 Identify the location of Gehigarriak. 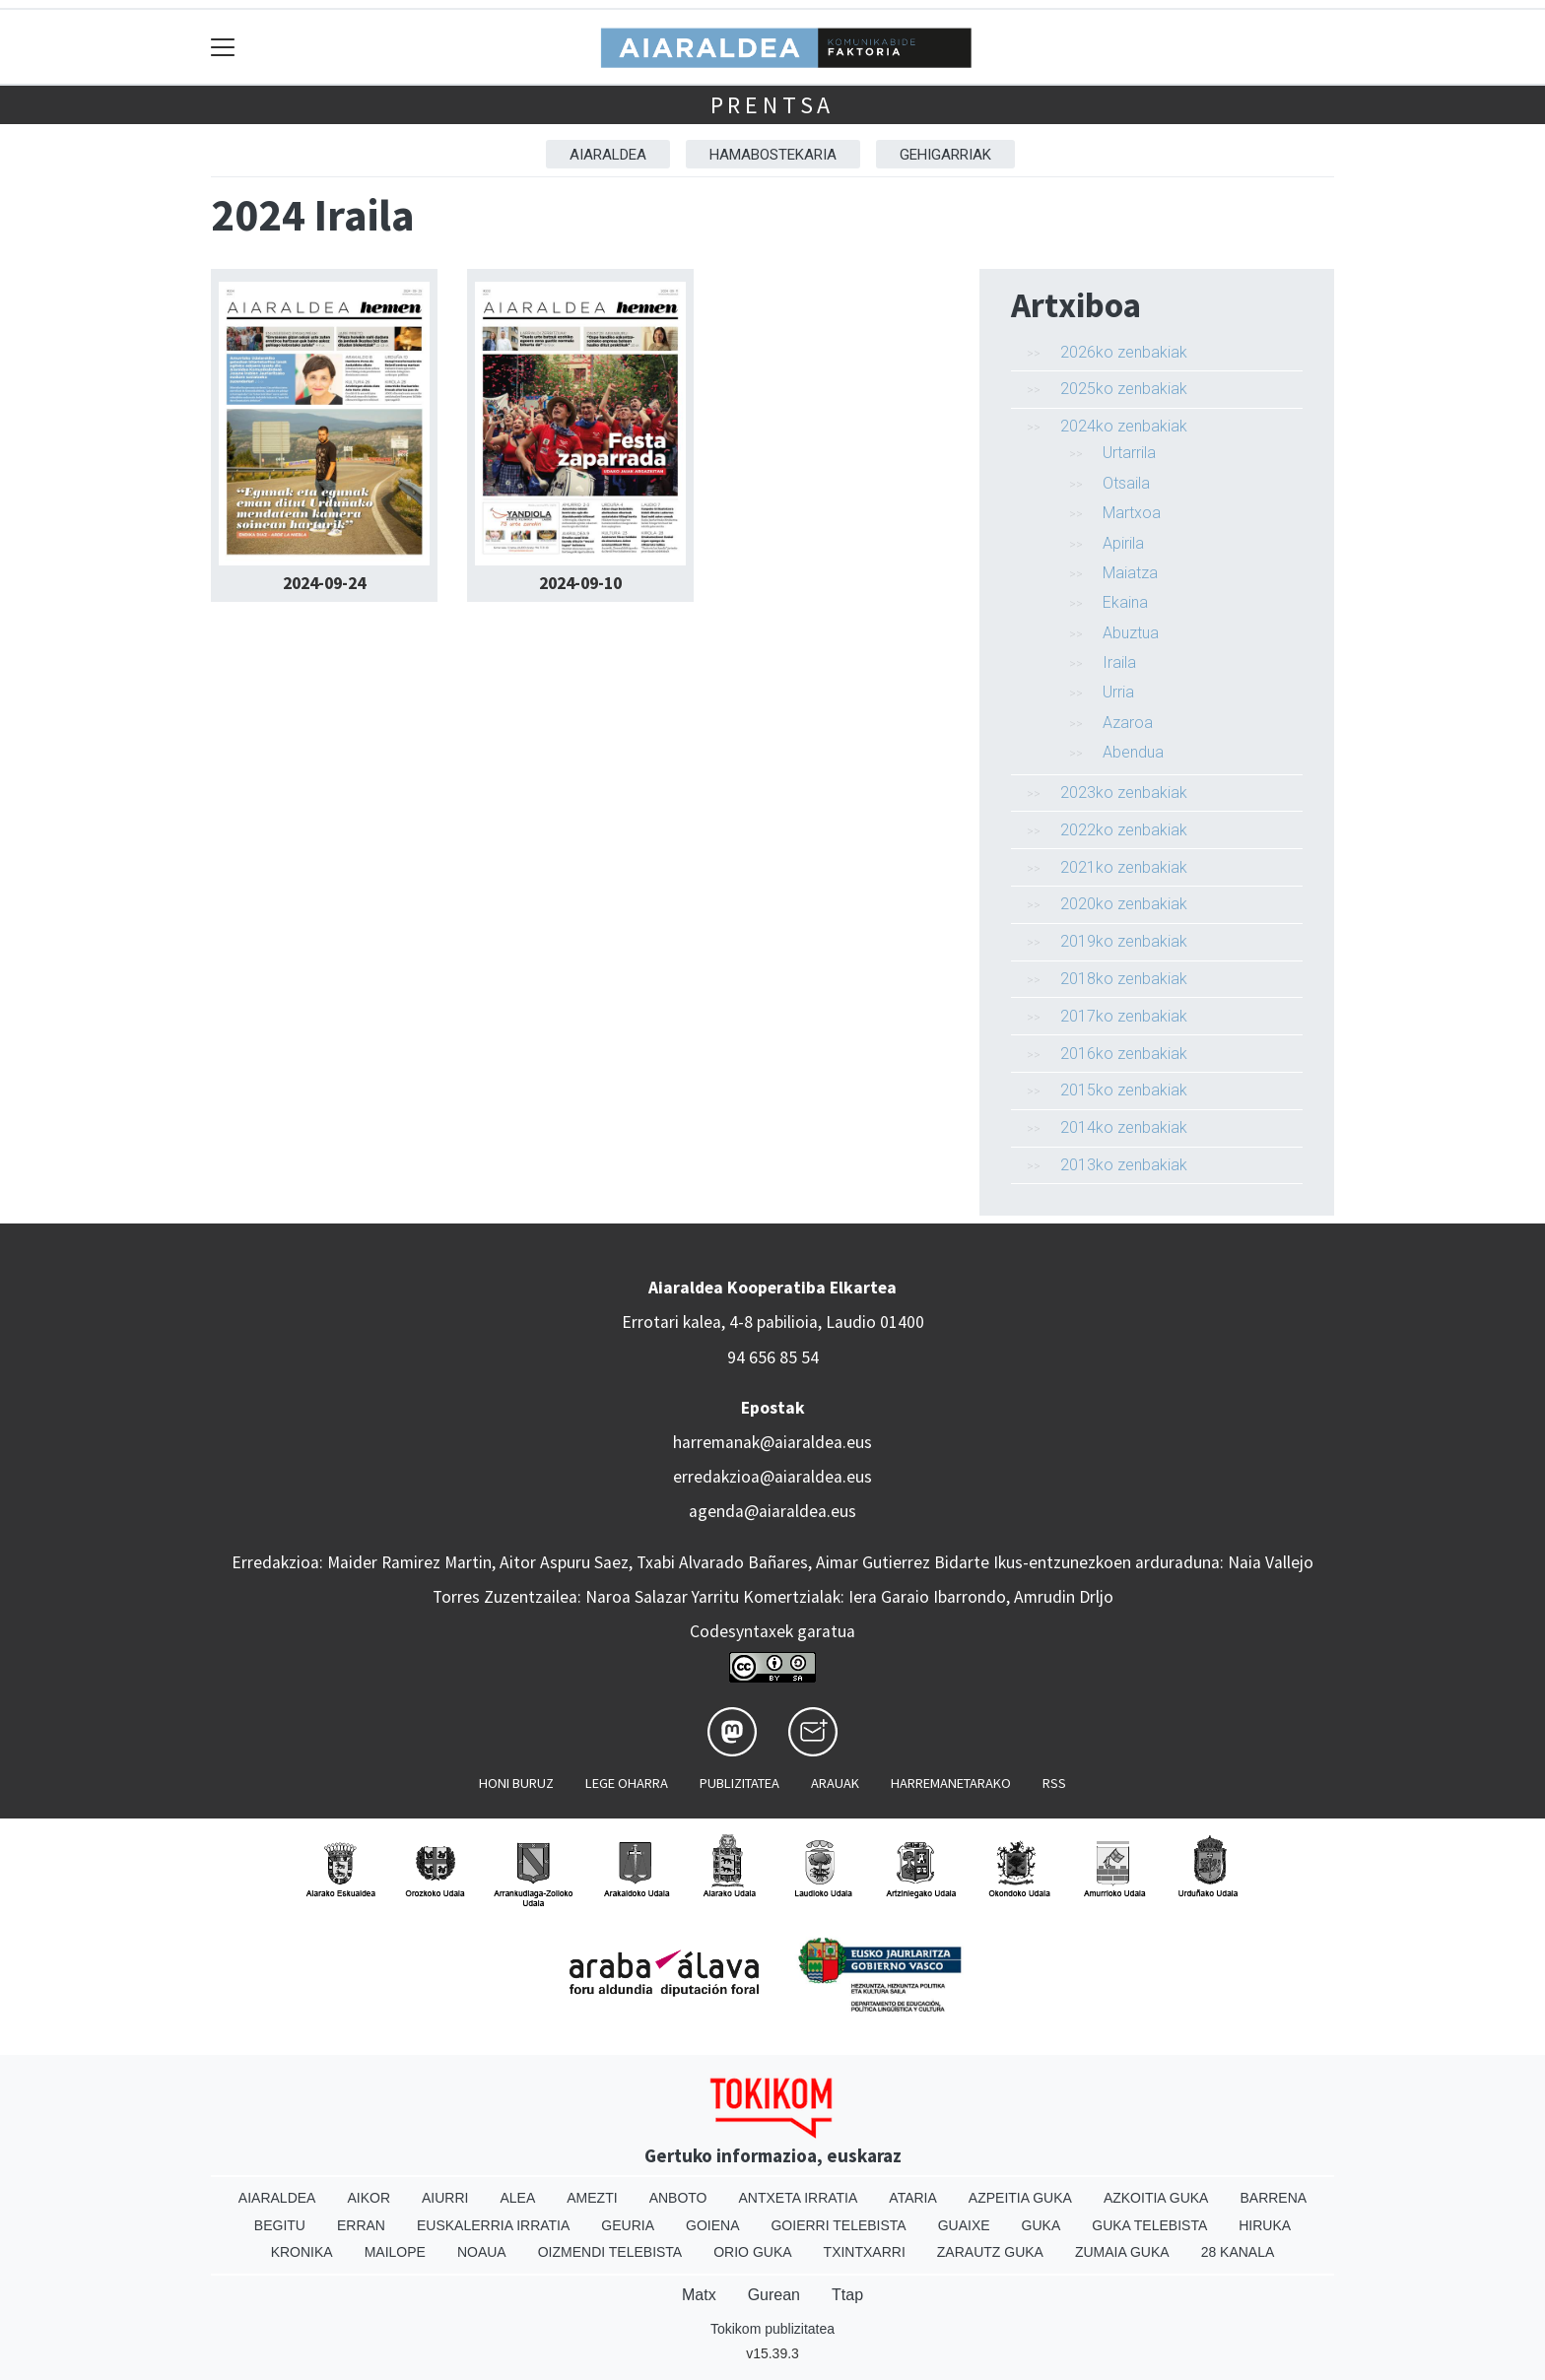
(945, 155).